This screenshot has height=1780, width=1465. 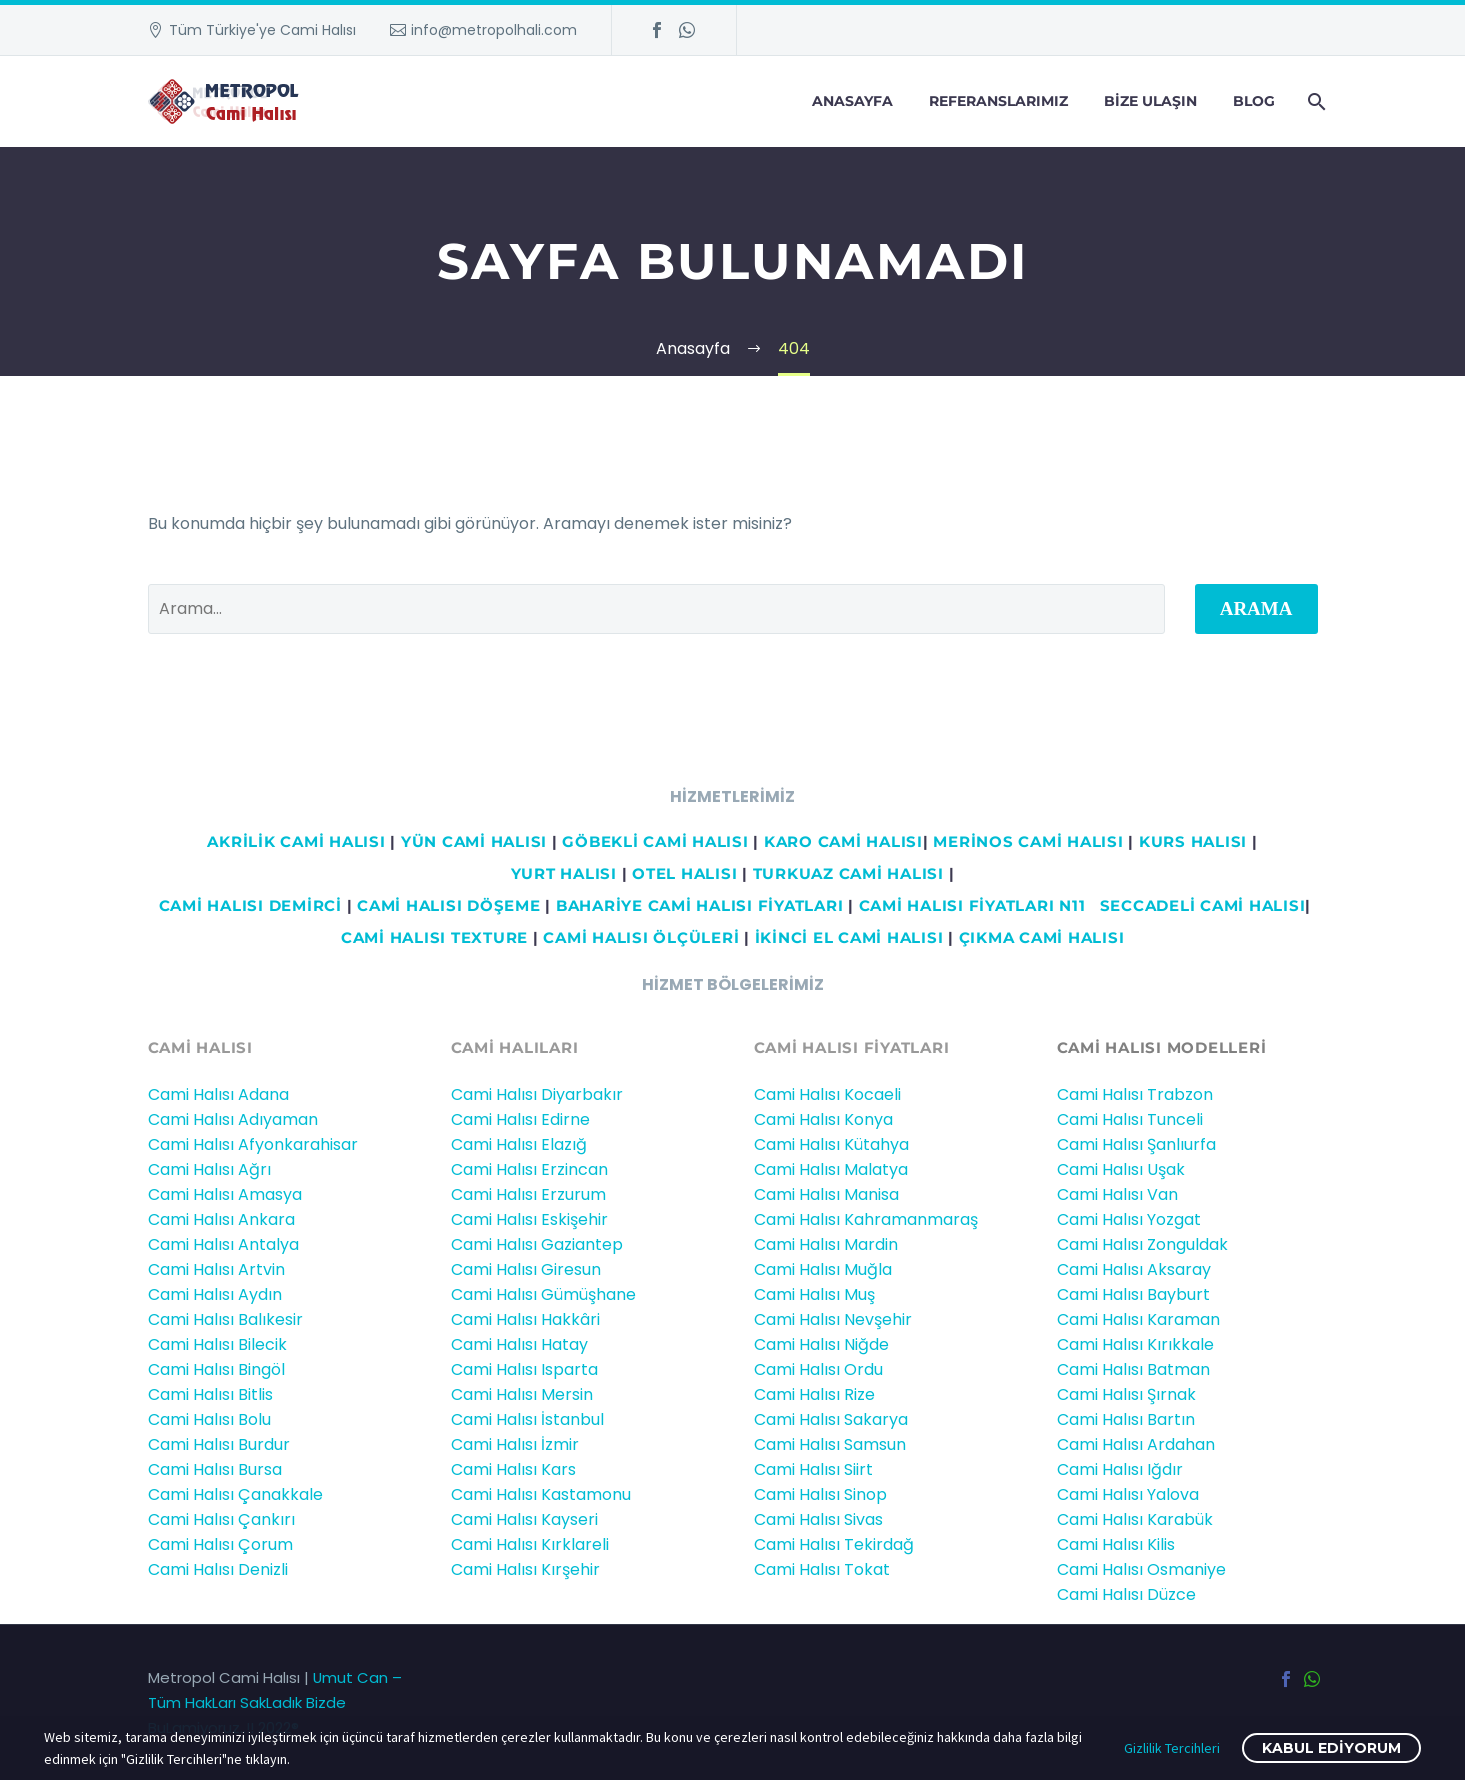 I want to click on Cami Halısı Hatay, so click(x=519, y=1344).